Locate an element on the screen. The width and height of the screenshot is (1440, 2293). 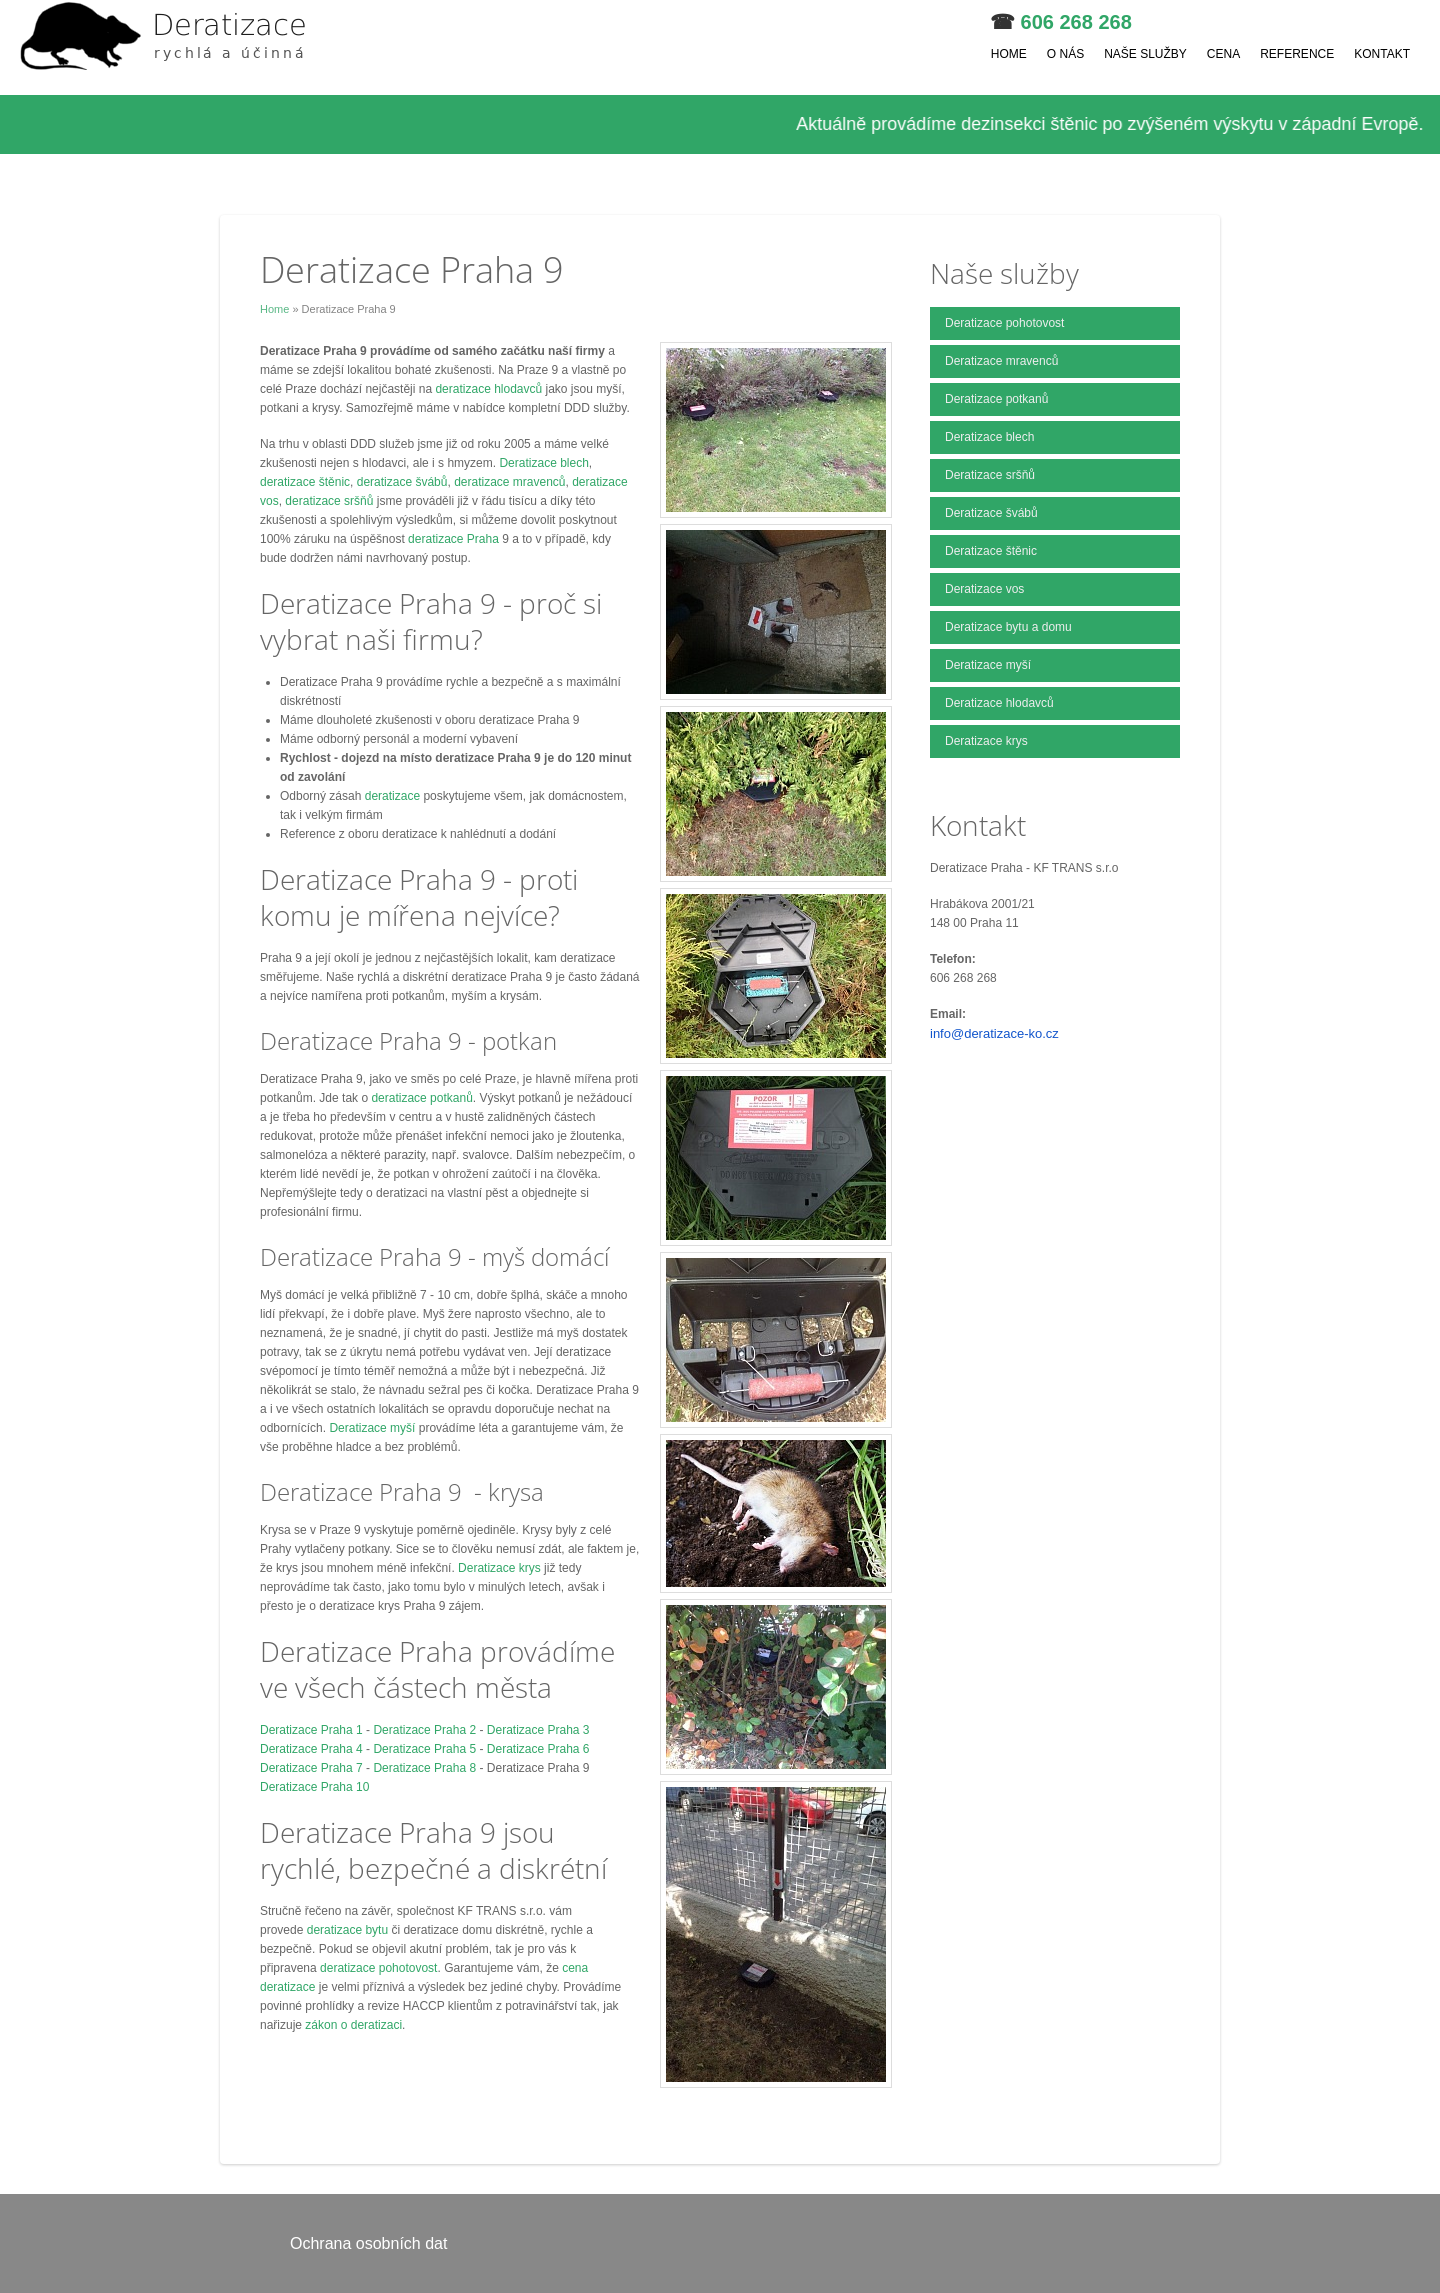
Deratizace Praha 3 is located at coordinates (538, 1730).